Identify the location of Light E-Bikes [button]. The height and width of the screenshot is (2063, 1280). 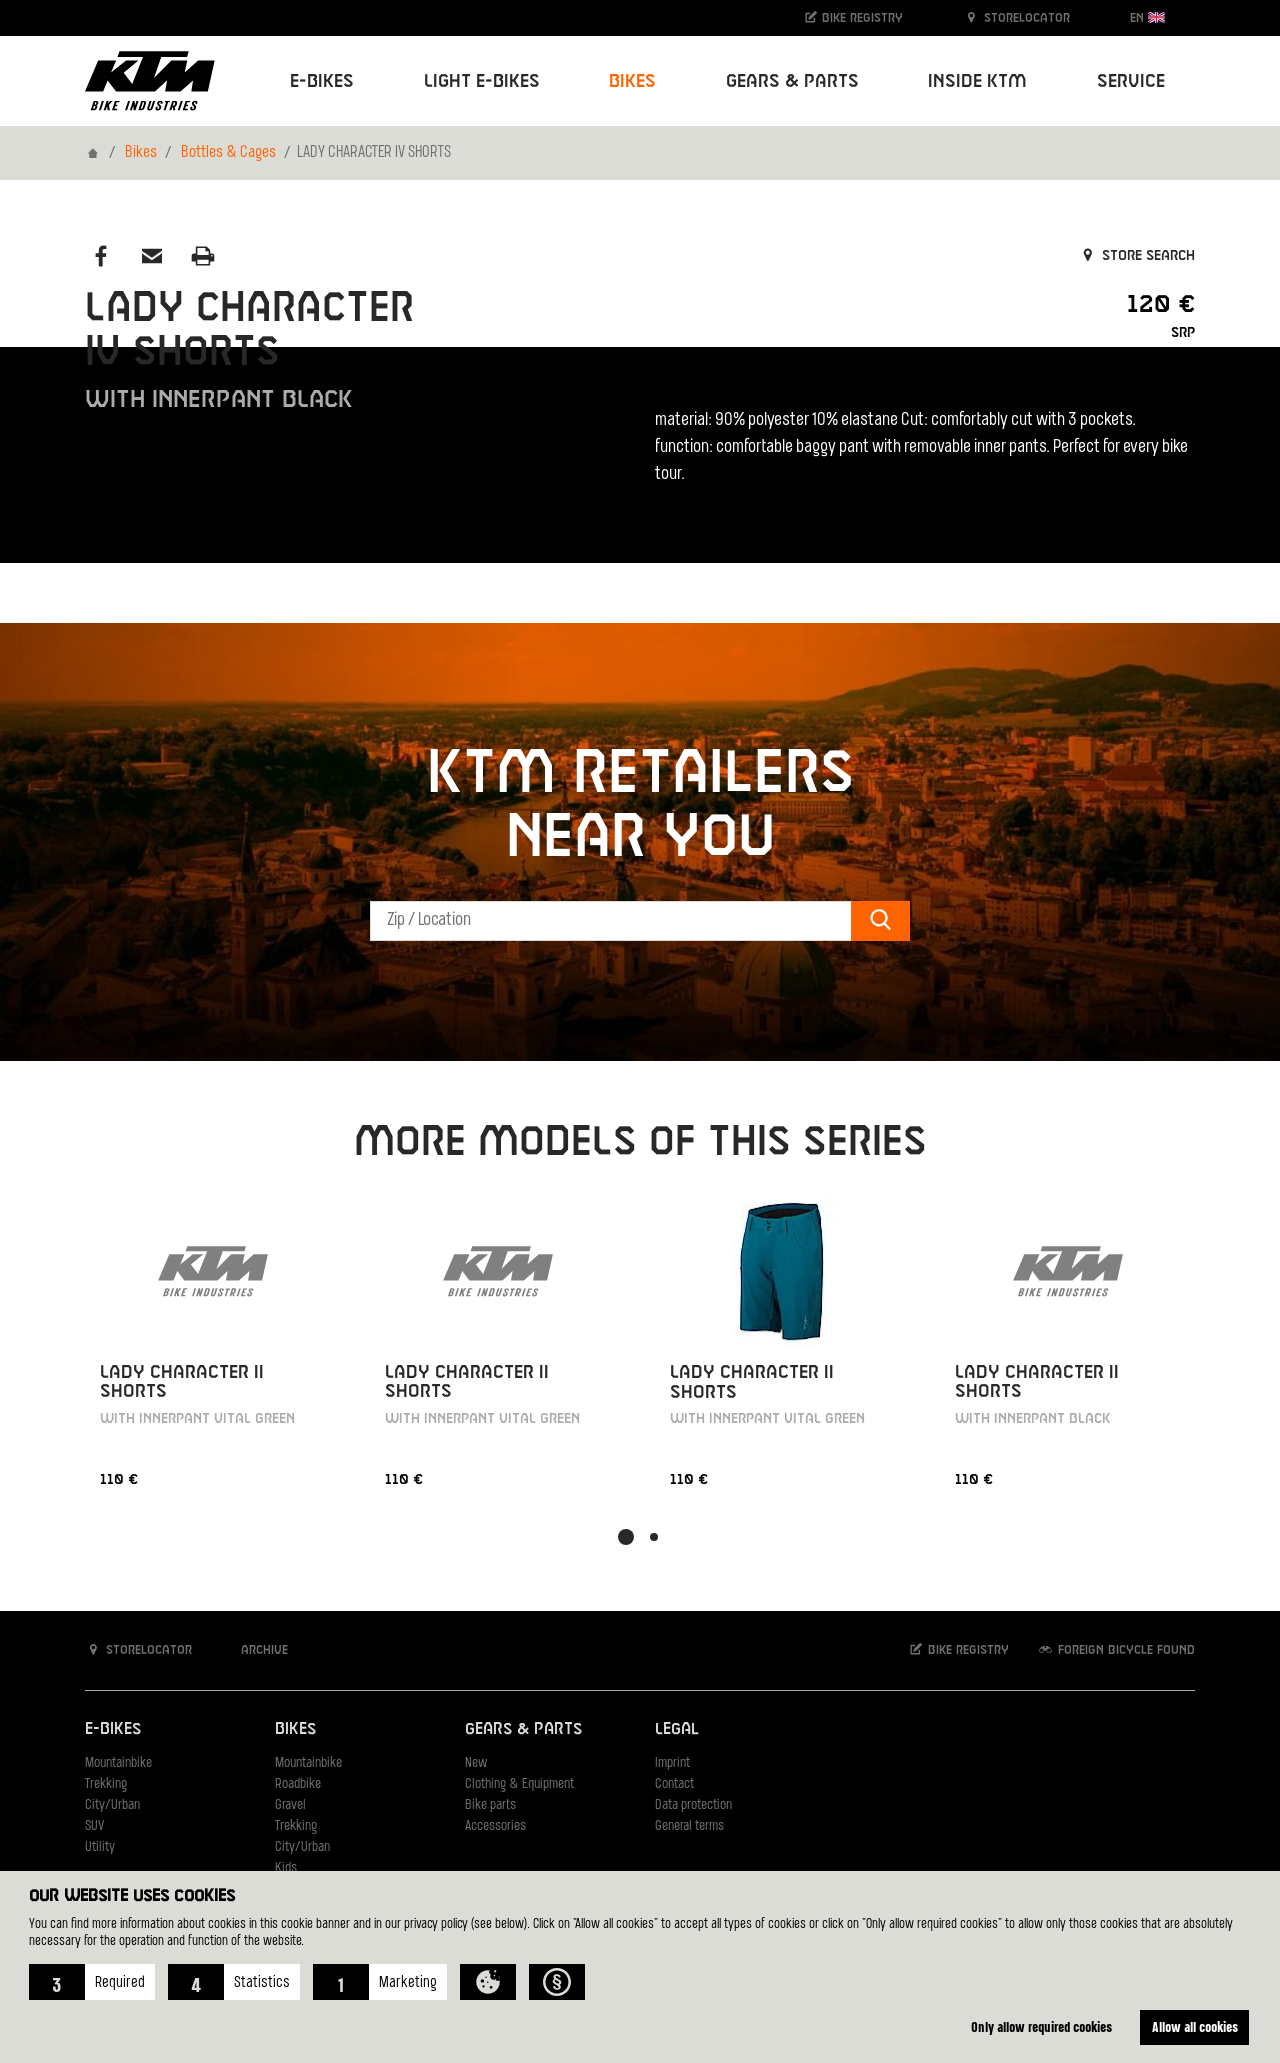
(482, 81).